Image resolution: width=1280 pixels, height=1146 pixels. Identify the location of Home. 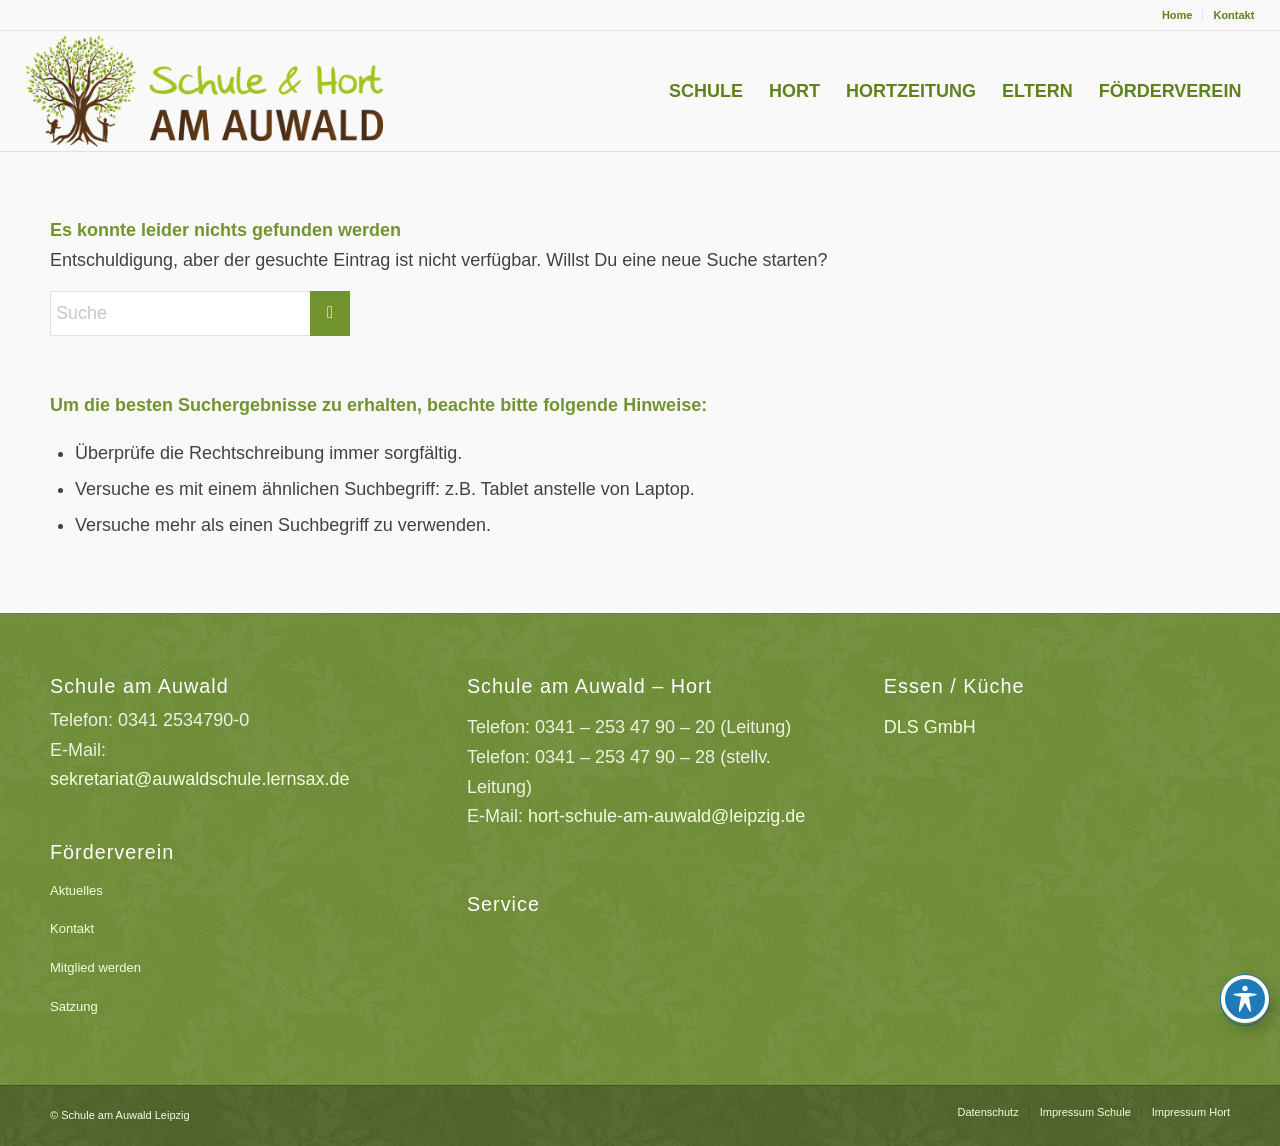
(1177, 15).